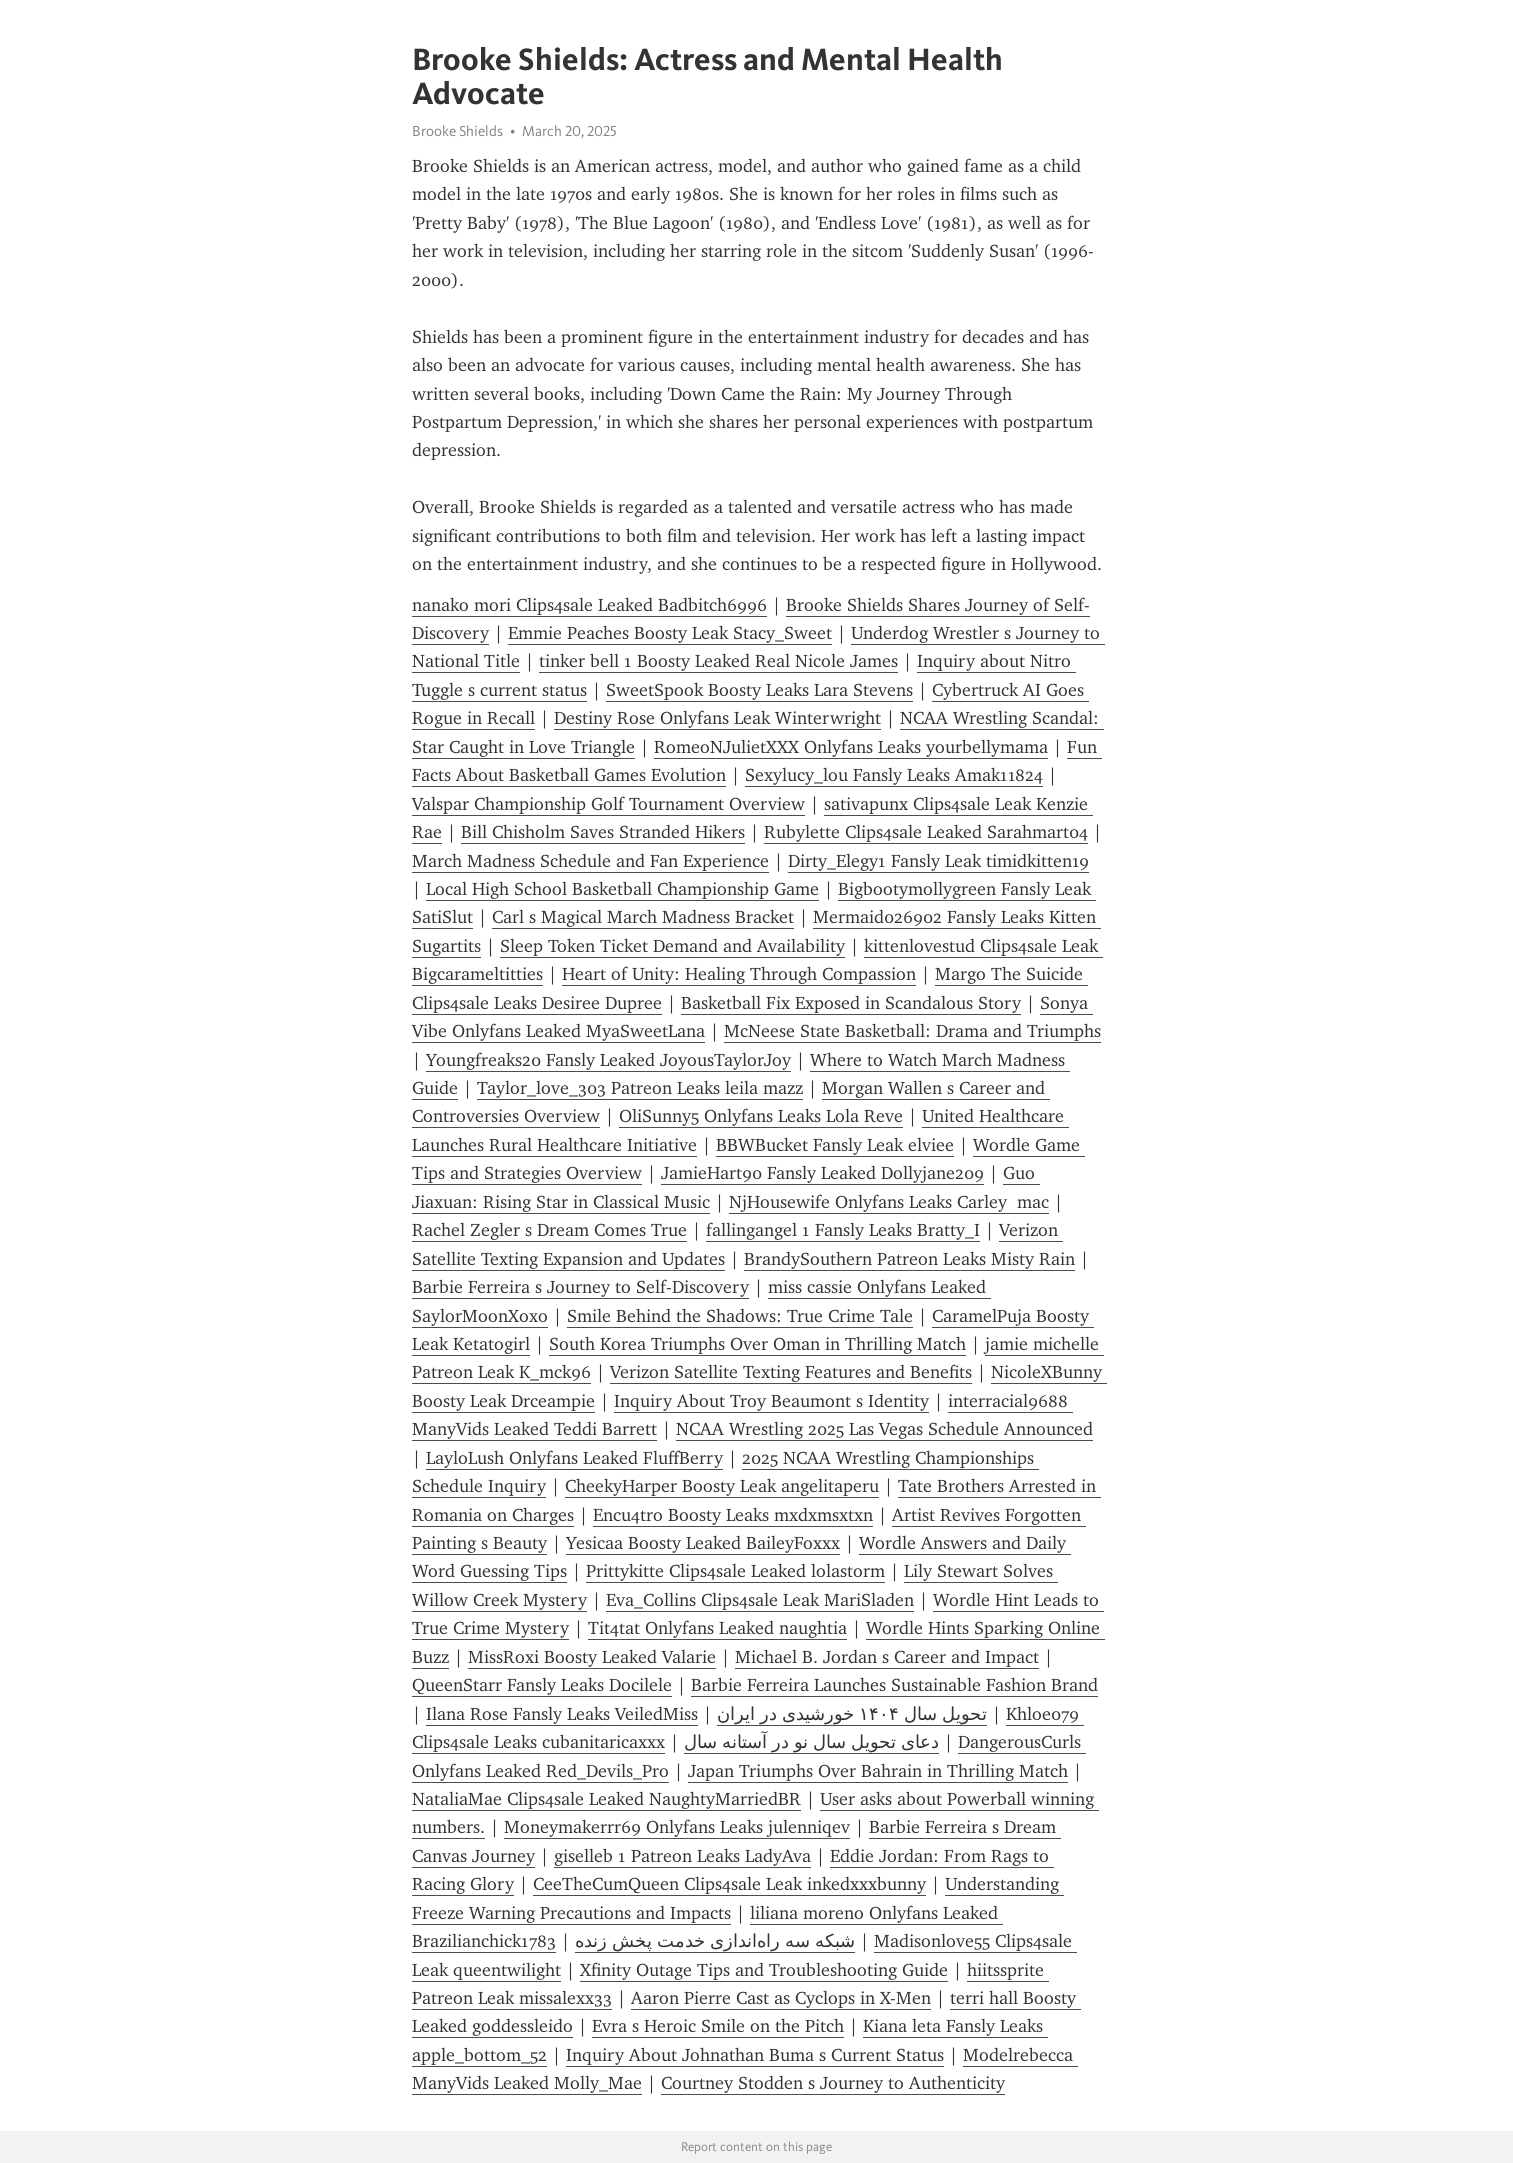  Describe the element at coordinates (822, 1173) in the screenshot. I see `JamieHart90 Fansly Leaked Dollyjane209` at that location.